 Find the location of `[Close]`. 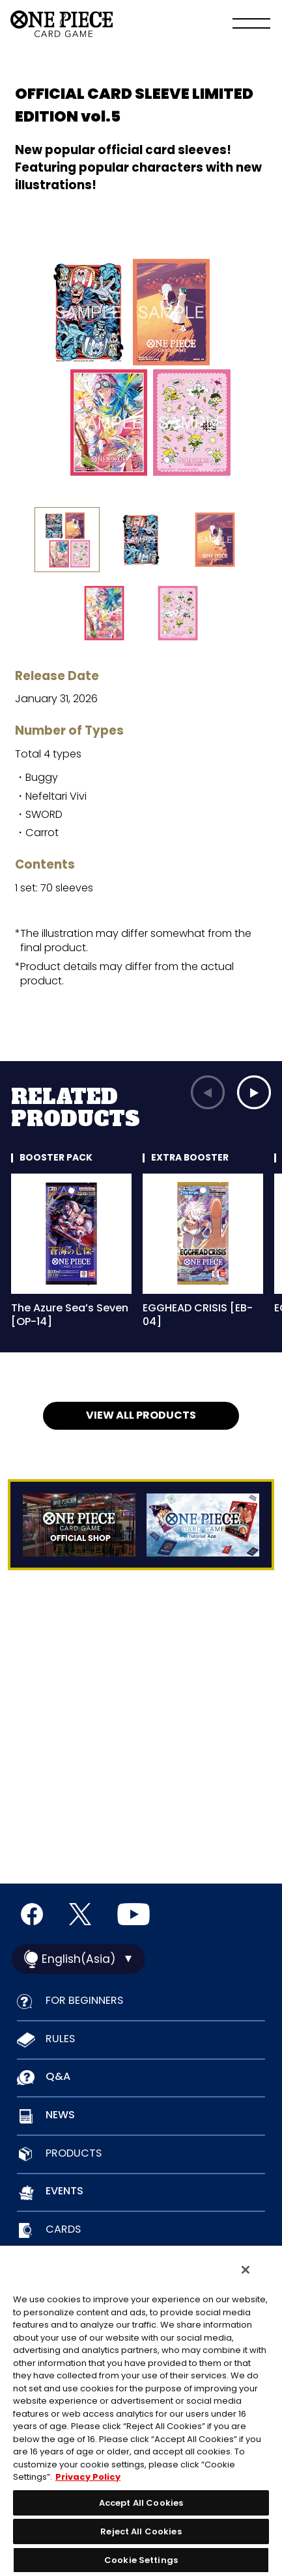

[Close] is located at coordinates (245, 2269).